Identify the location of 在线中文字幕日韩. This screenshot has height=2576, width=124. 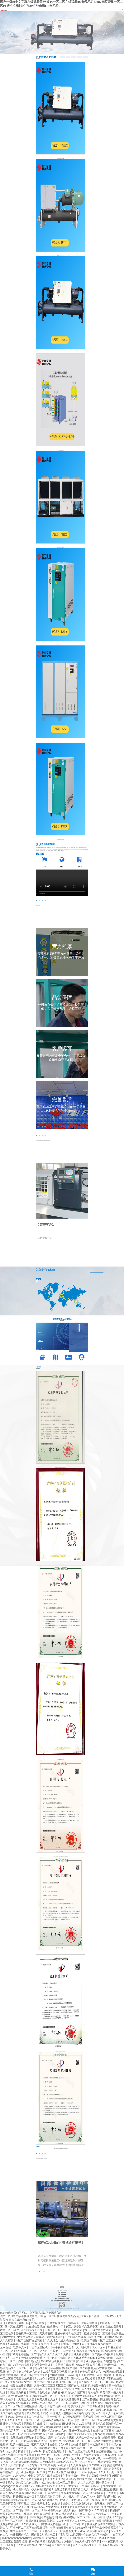
(104, 2430).